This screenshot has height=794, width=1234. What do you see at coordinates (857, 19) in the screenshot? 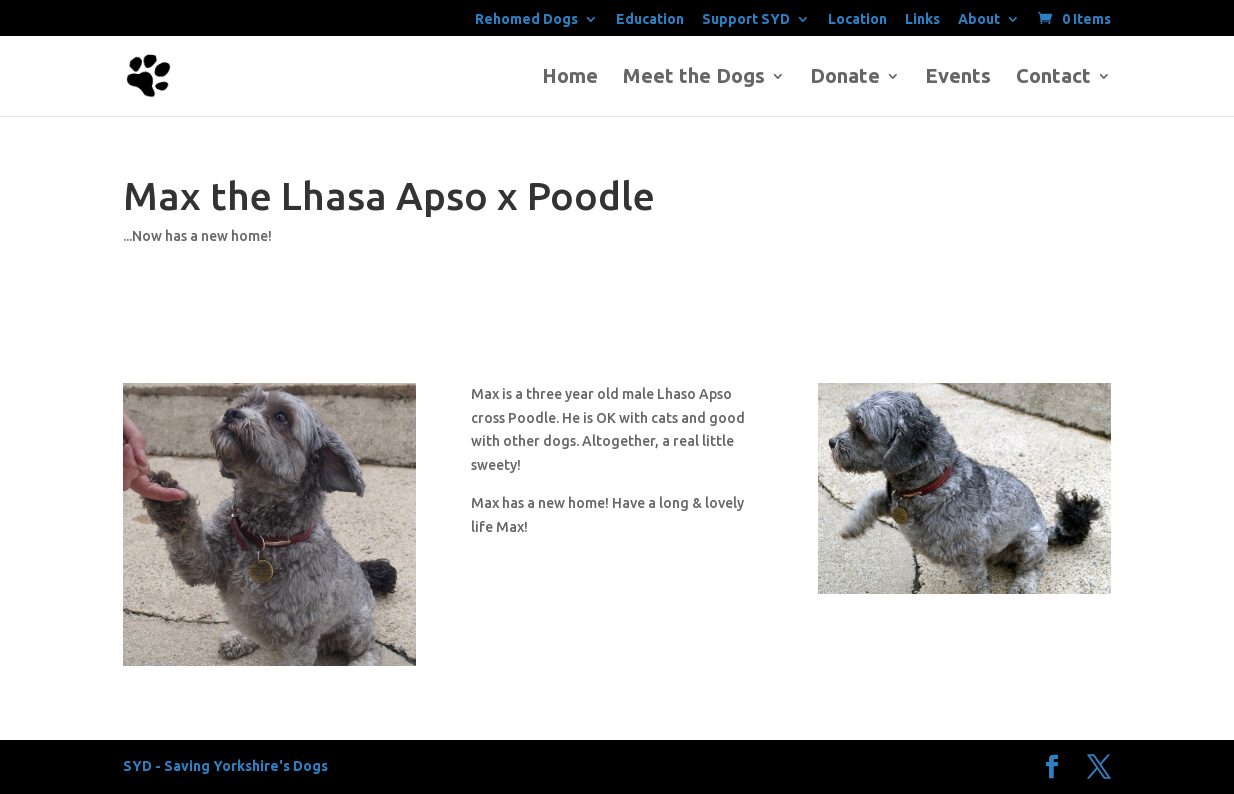
I see `Location` at bounding box center [857, 19].